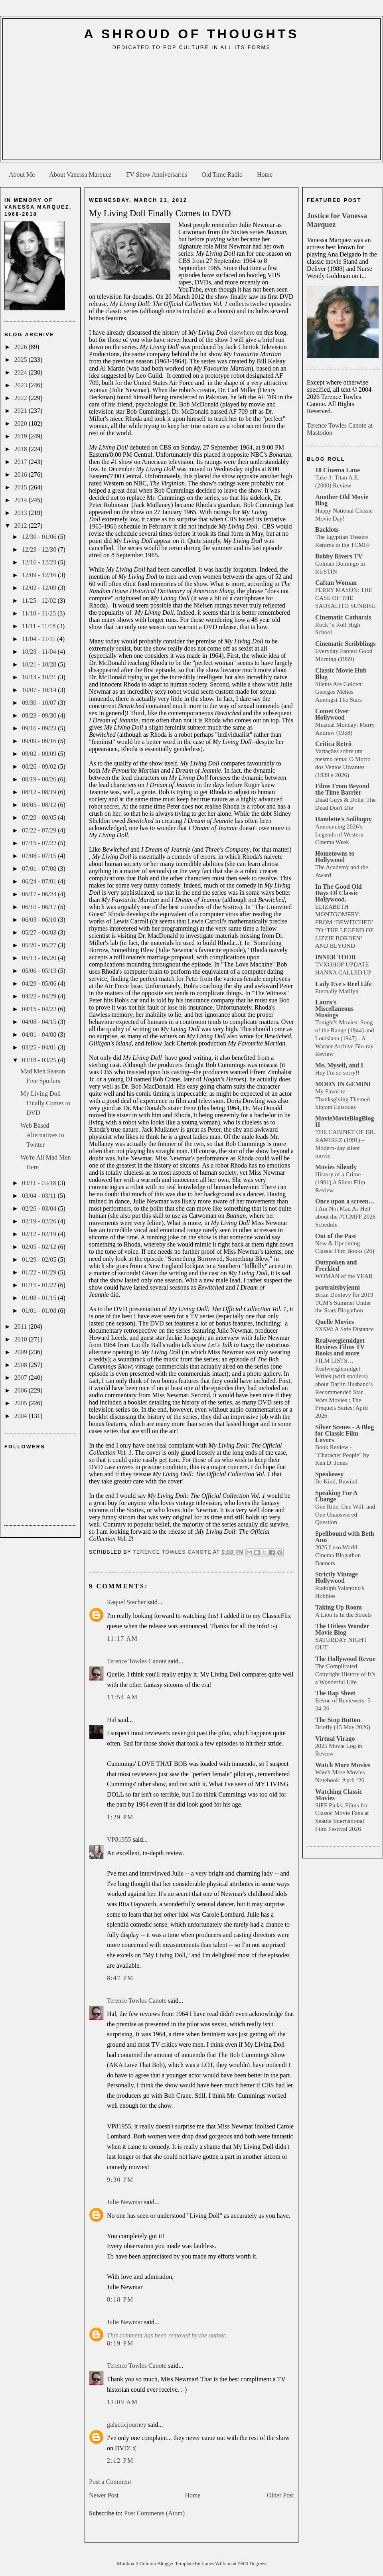 The height and width of the screenshot is (2576, 383). What do you see at coordinates (338, 893) in the screenshot?
I see `In The Good Old Days Of Classic Hollywood.` at bounding box center [338, 893].